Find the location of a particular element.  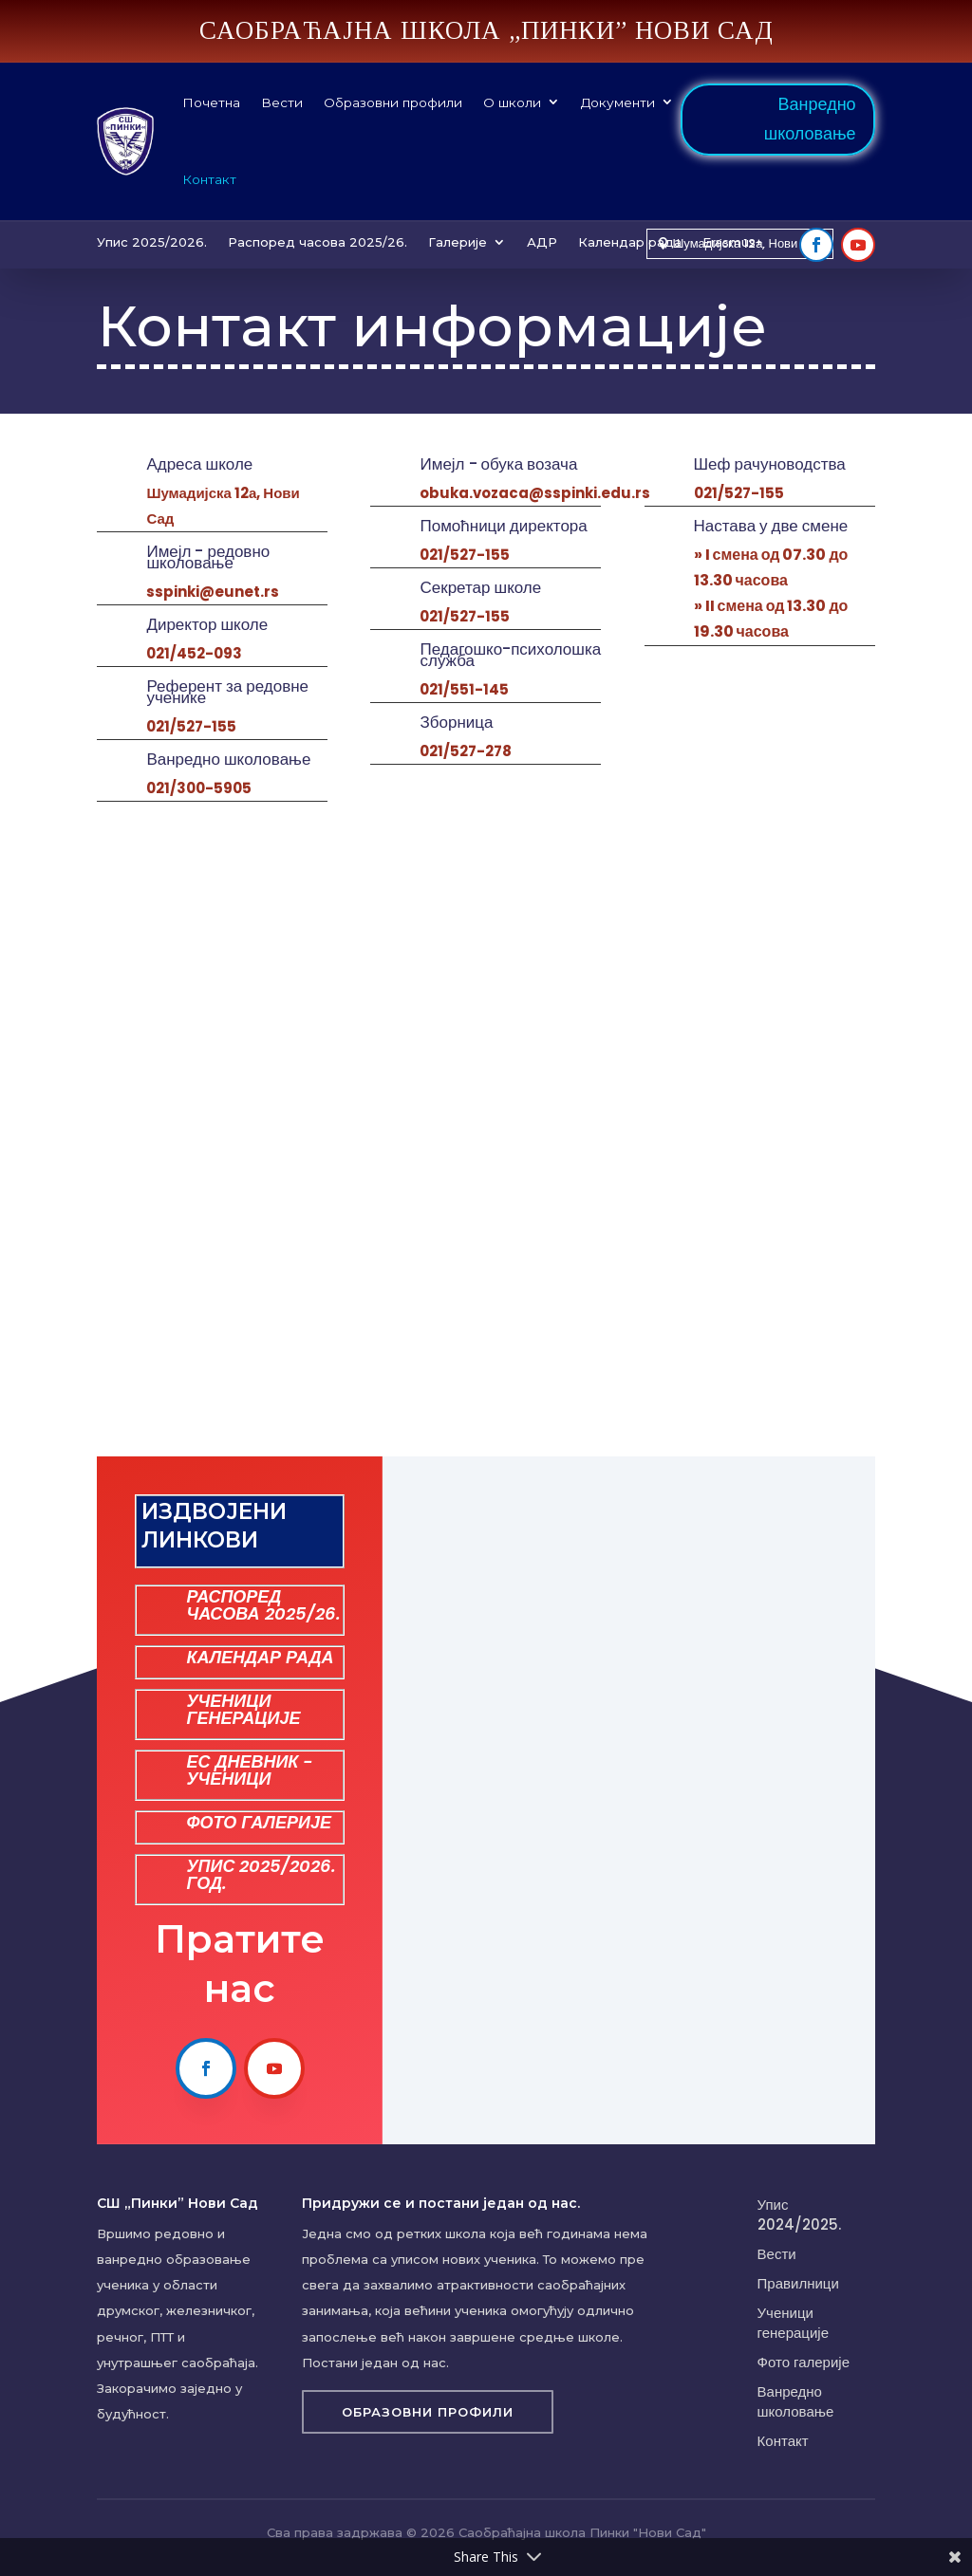

УПИС 2025/2026. ГОД. is located at coordinates (261, 1874).